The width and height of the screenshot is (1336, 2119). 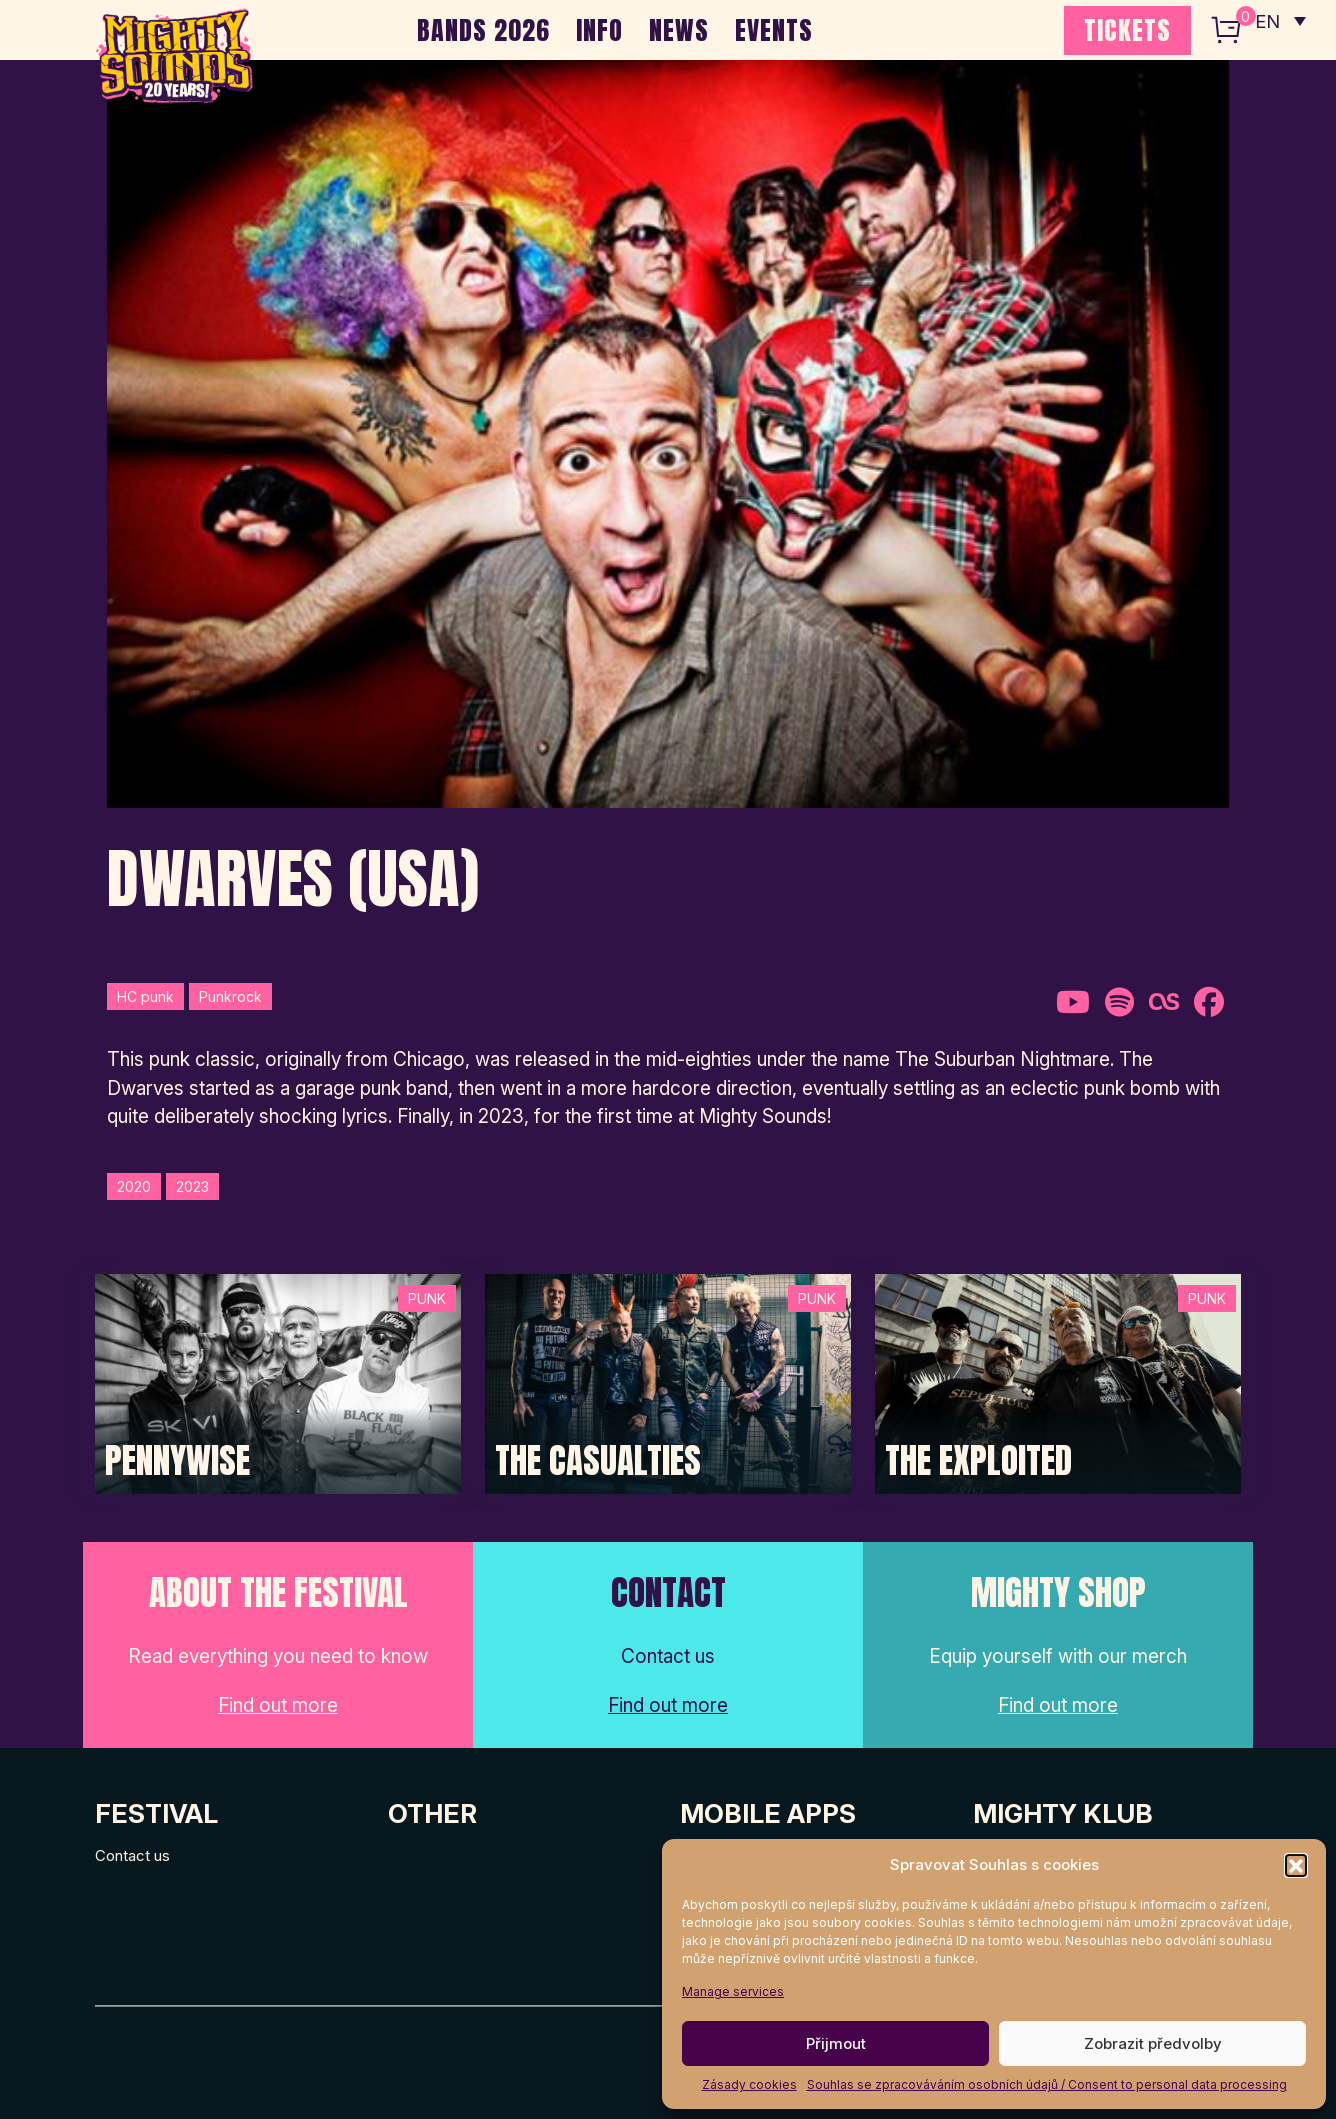 I want to click on [none], so click(x=1279, y=20).